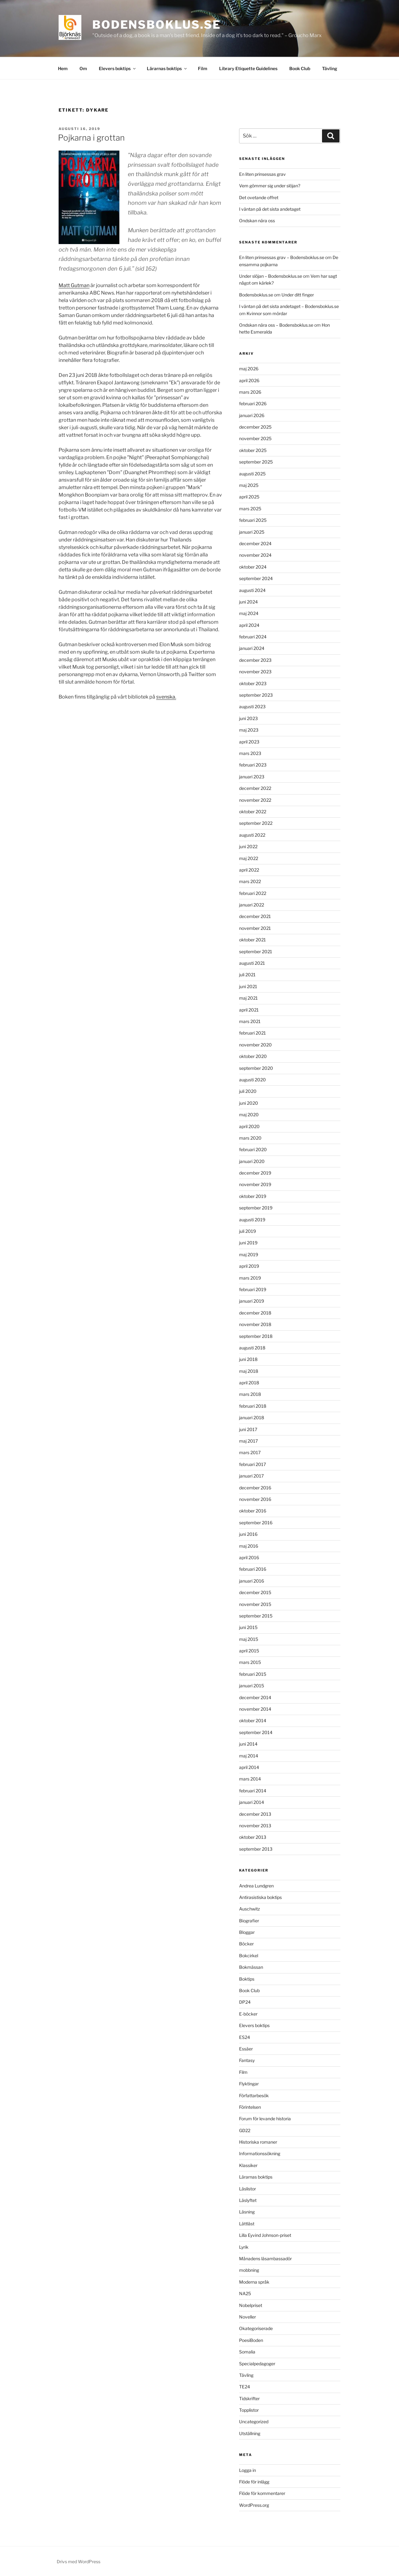 Image resolution: width=399 pixels, height=2576 pixels. I want to click on oktober 2019, so click(252, 1196).